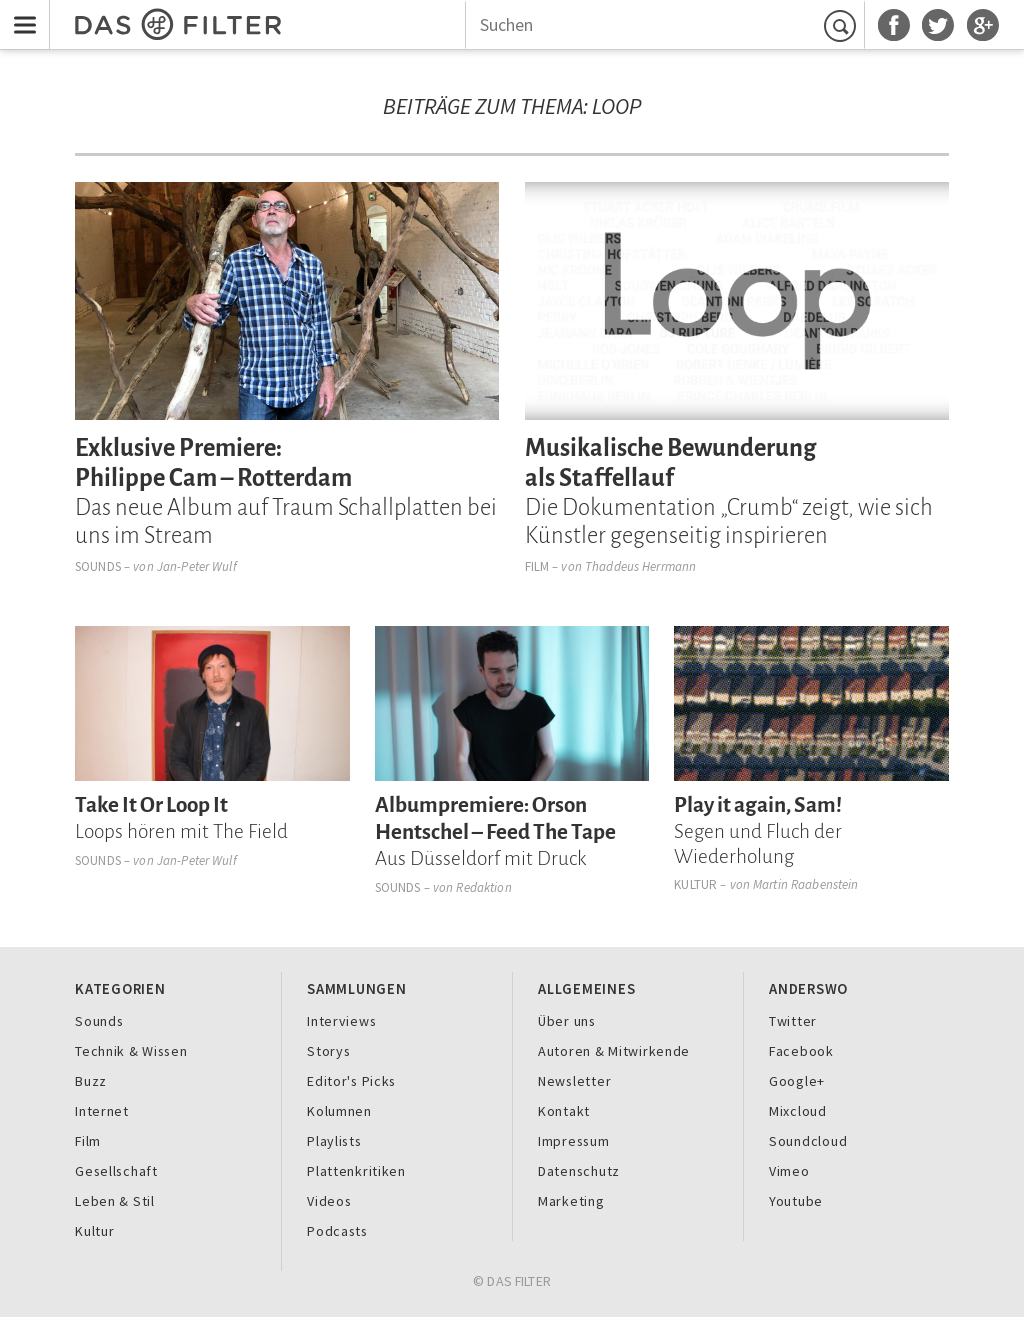  What do you see at coordinates (793, 1021) in the screenshot?
I see `Twitter` at bounding box center [793, 1021].